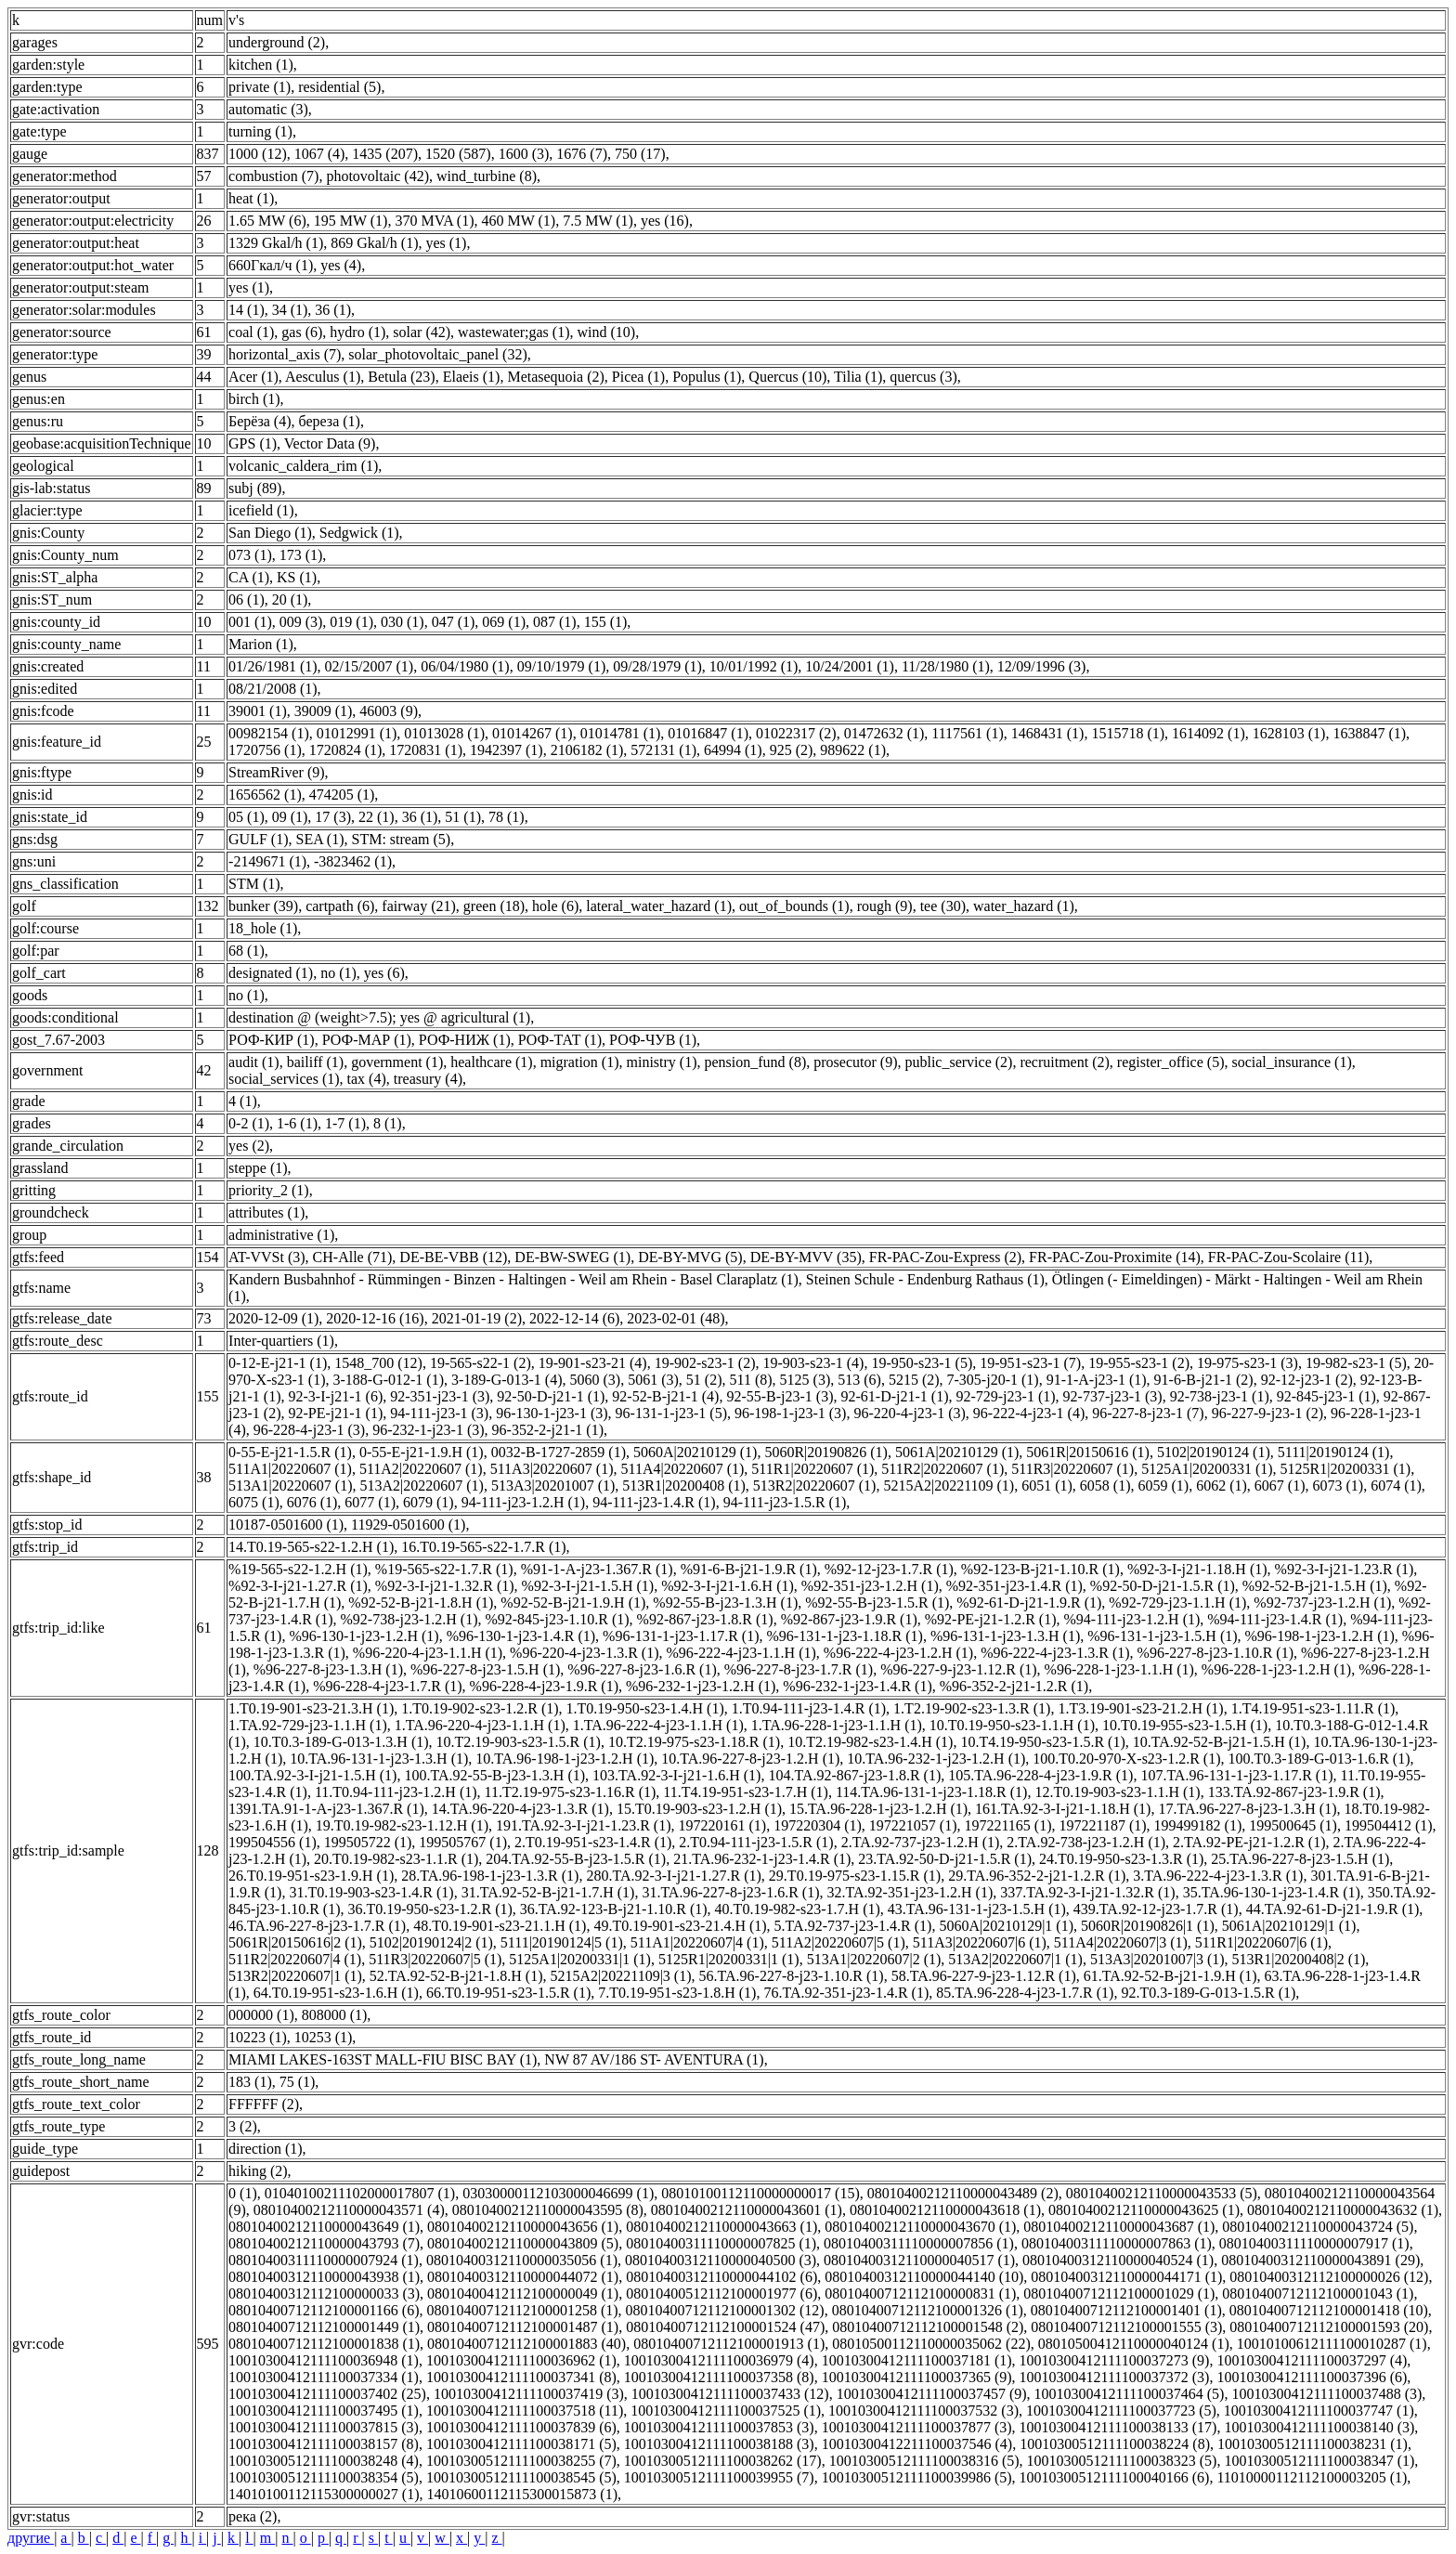 This screenshot has width=1456, height=2554. I want to click on 511R1|20220607 (1), so click(812, 1469).